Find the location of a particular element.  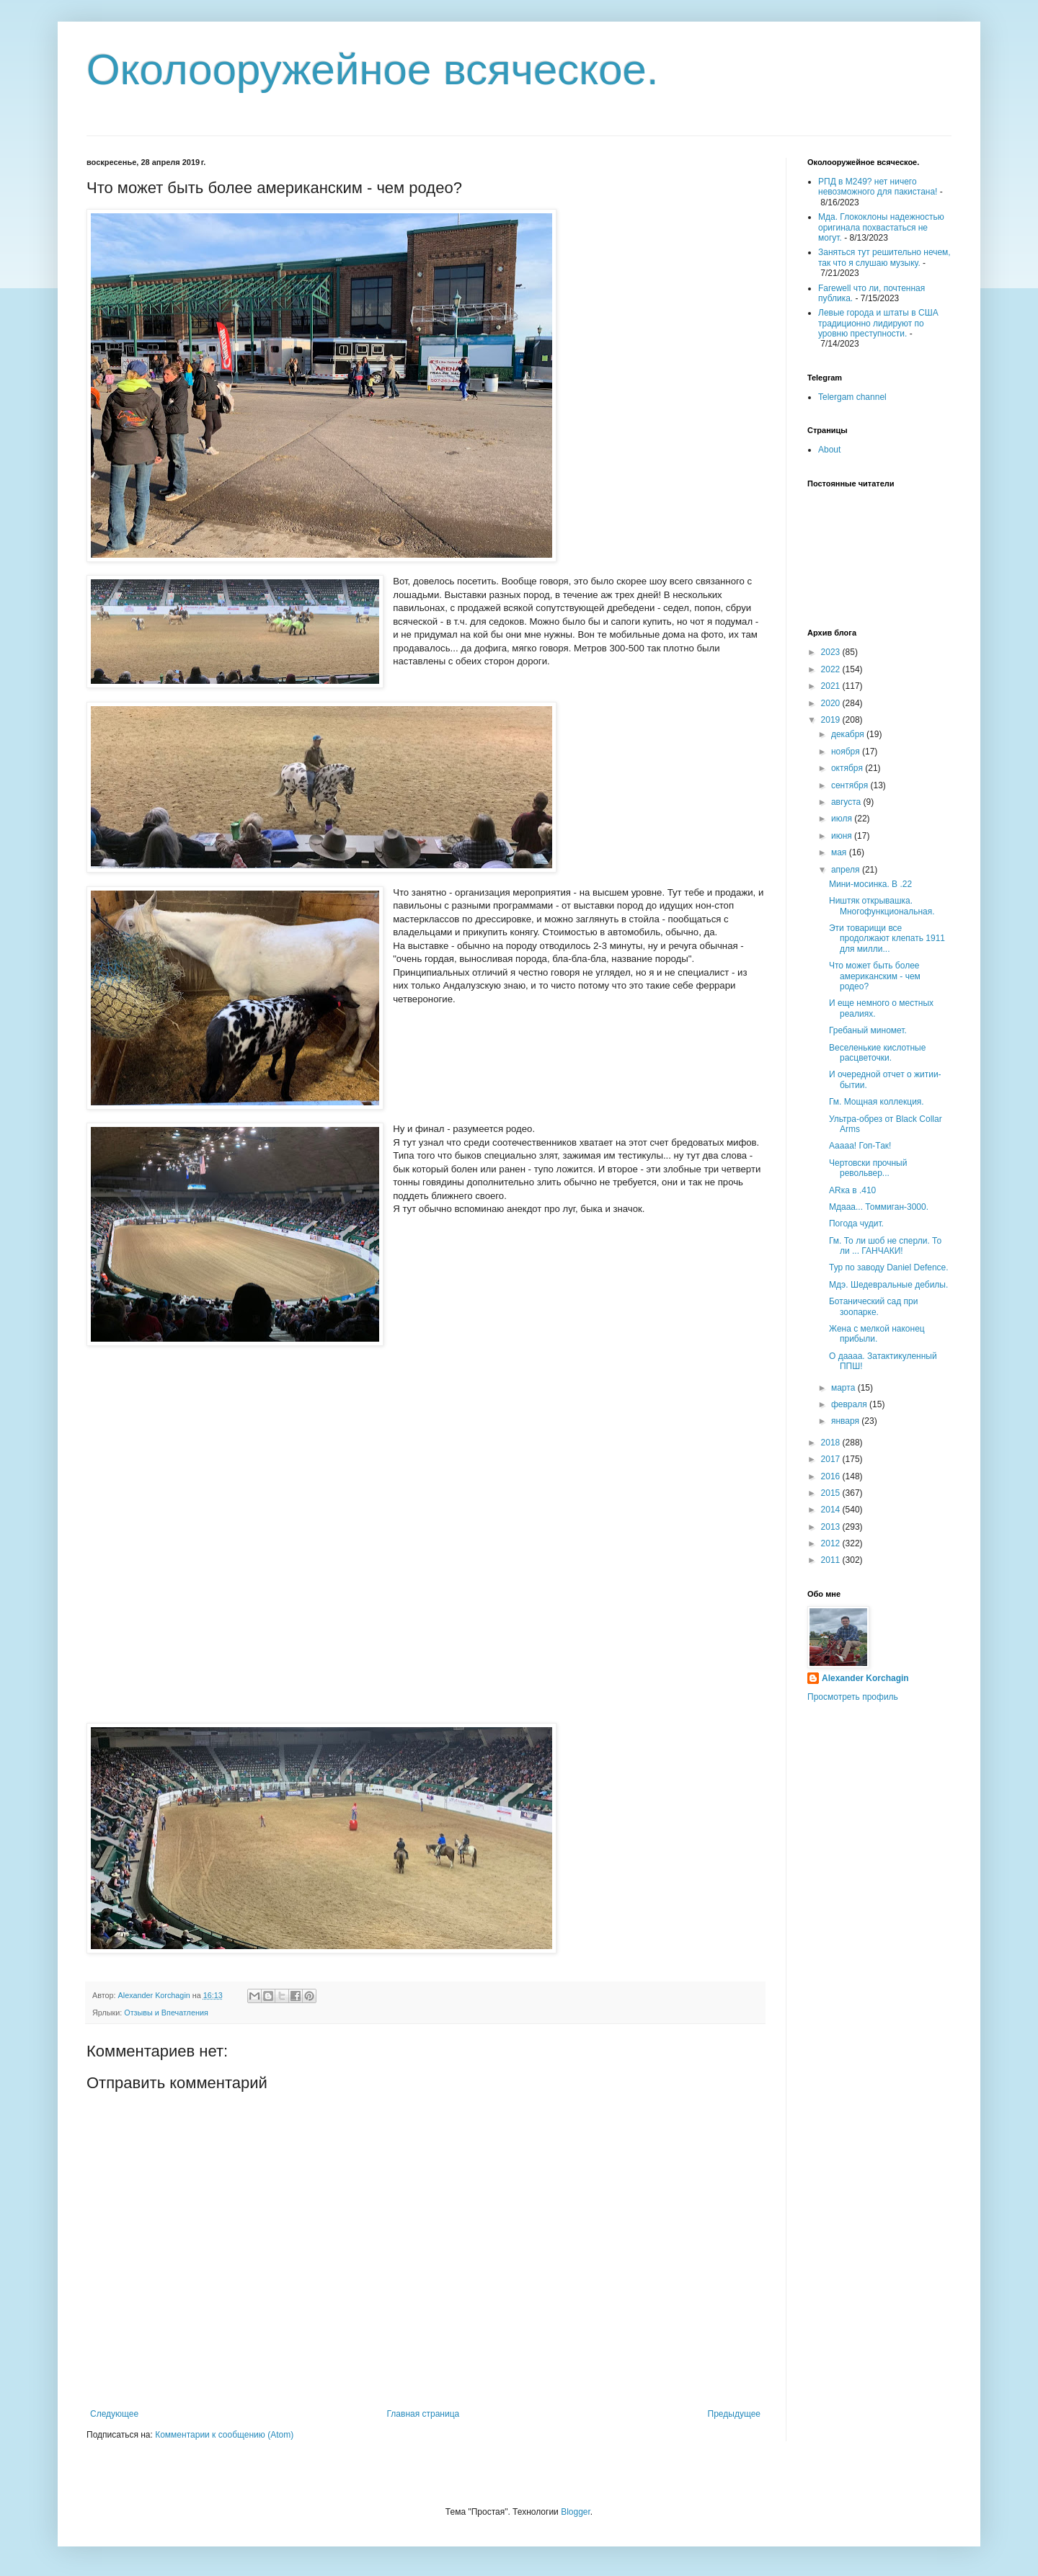

февраля is located at coordinates (850, 1404).